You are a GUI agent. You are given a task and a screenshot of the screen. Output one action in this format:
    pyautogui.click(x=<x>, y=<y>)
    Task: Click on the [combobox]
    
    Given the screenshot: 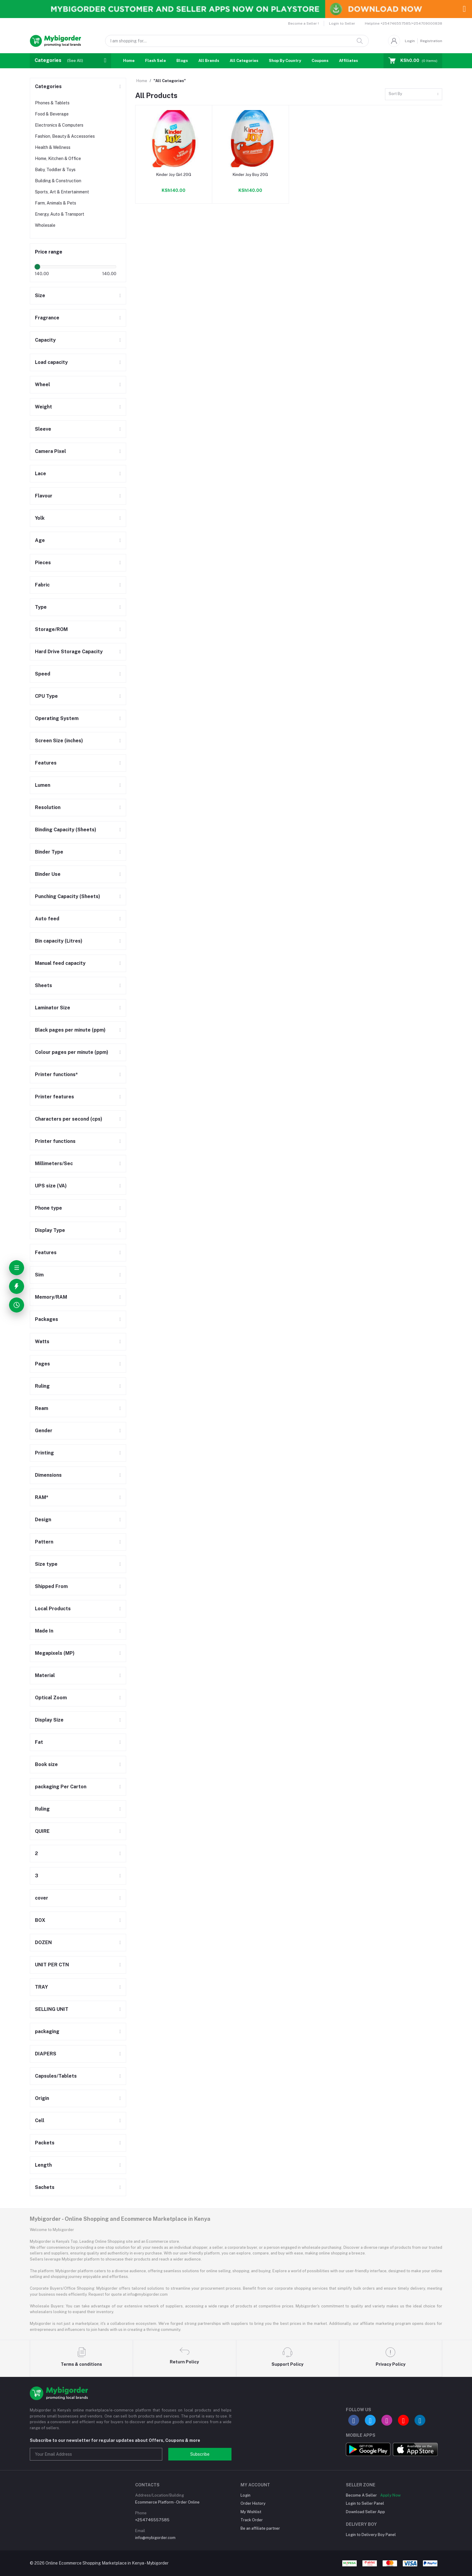 What is the action you would take?
    pyautogui.click(x=413, y=94)
    